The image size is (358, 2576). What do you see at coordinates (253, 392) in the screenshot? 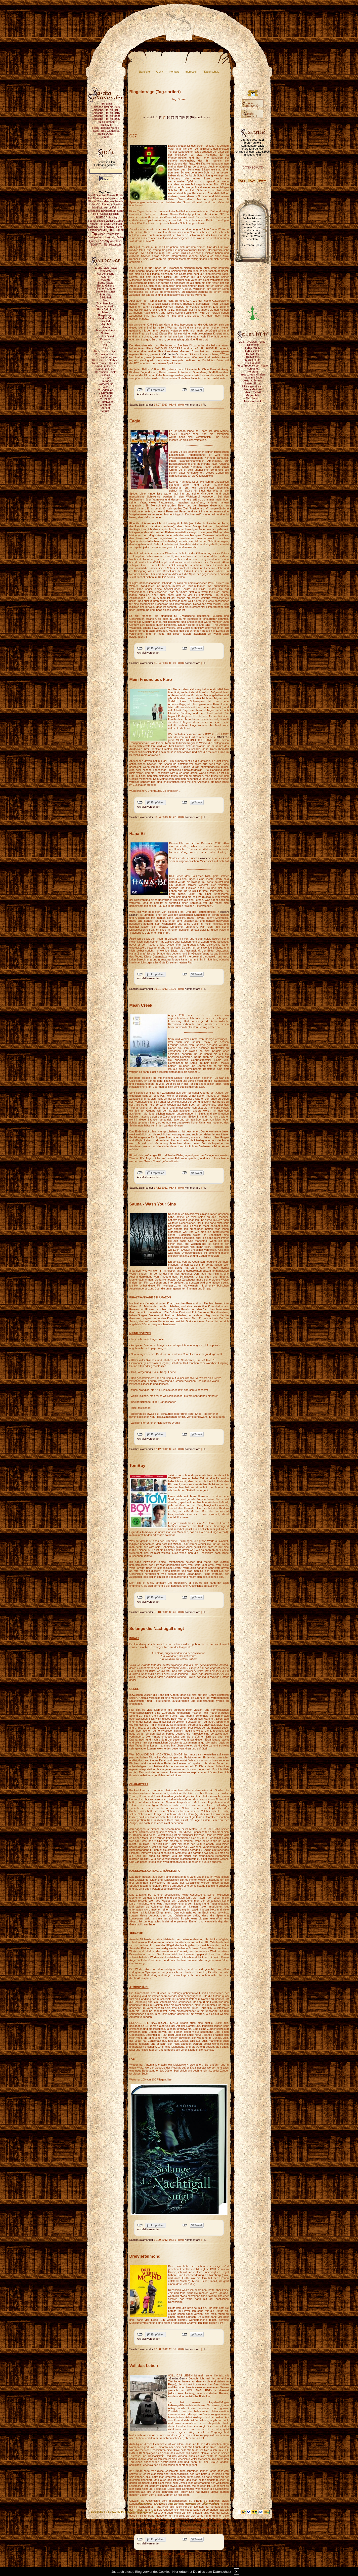
I see `Marco Callari` at bounding box center [253, 392].